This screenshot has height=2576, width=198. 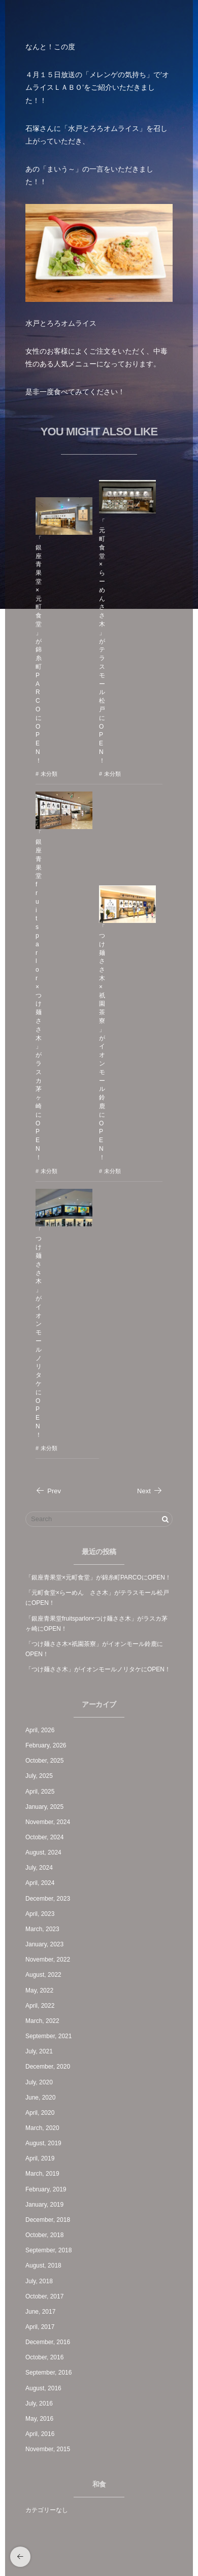 I want to click on May, 2022, so click(x=39, y=1990).